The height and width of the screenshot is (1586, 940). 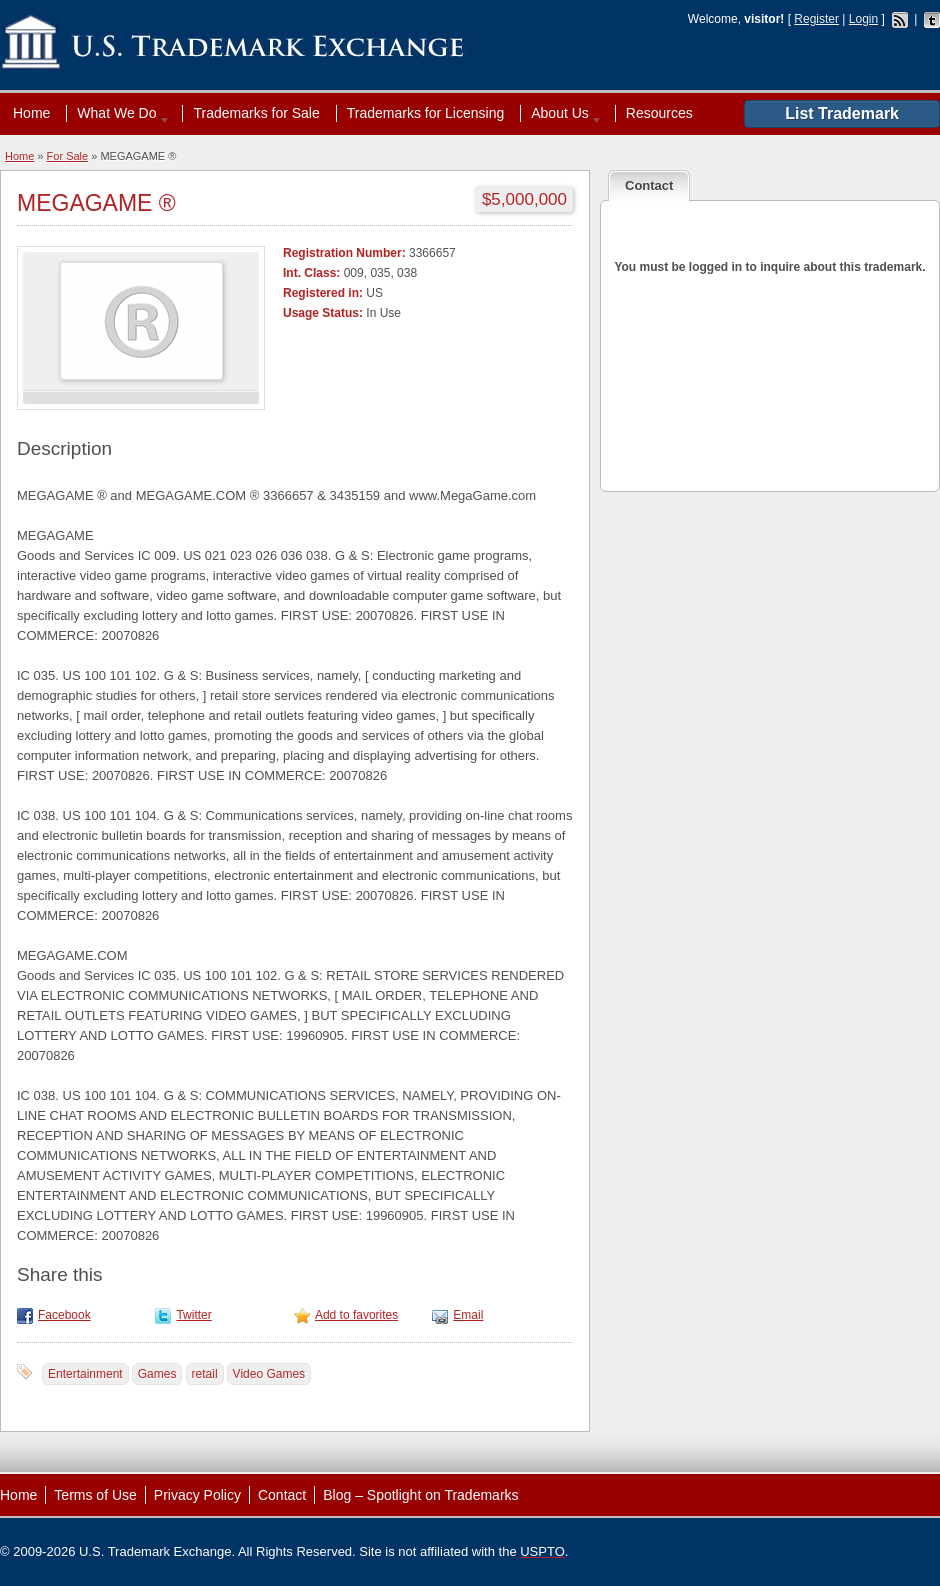 What do you see at coordinates (659, 113) in the screenshot?
I see `Resources` at bounding box center [659, 113].